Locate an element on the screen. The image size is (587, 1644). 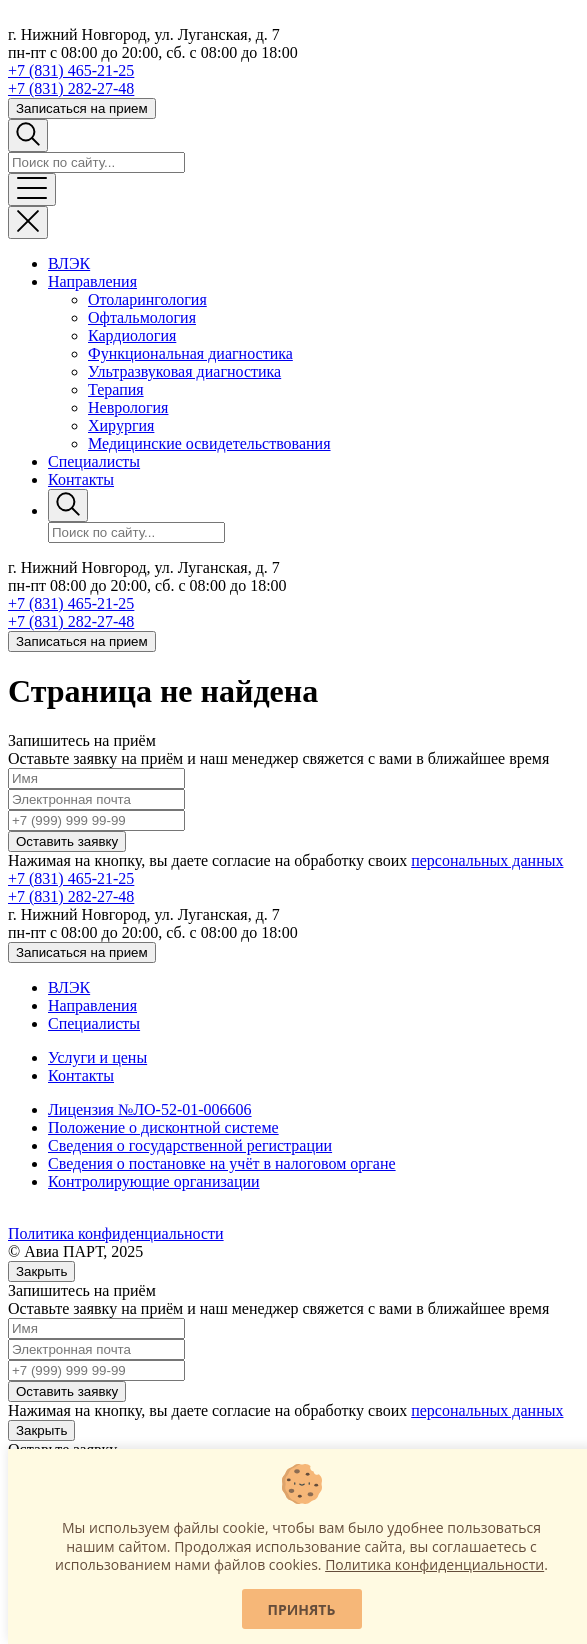
Медицинские освидетельствования is located at coordinates (209, 443).